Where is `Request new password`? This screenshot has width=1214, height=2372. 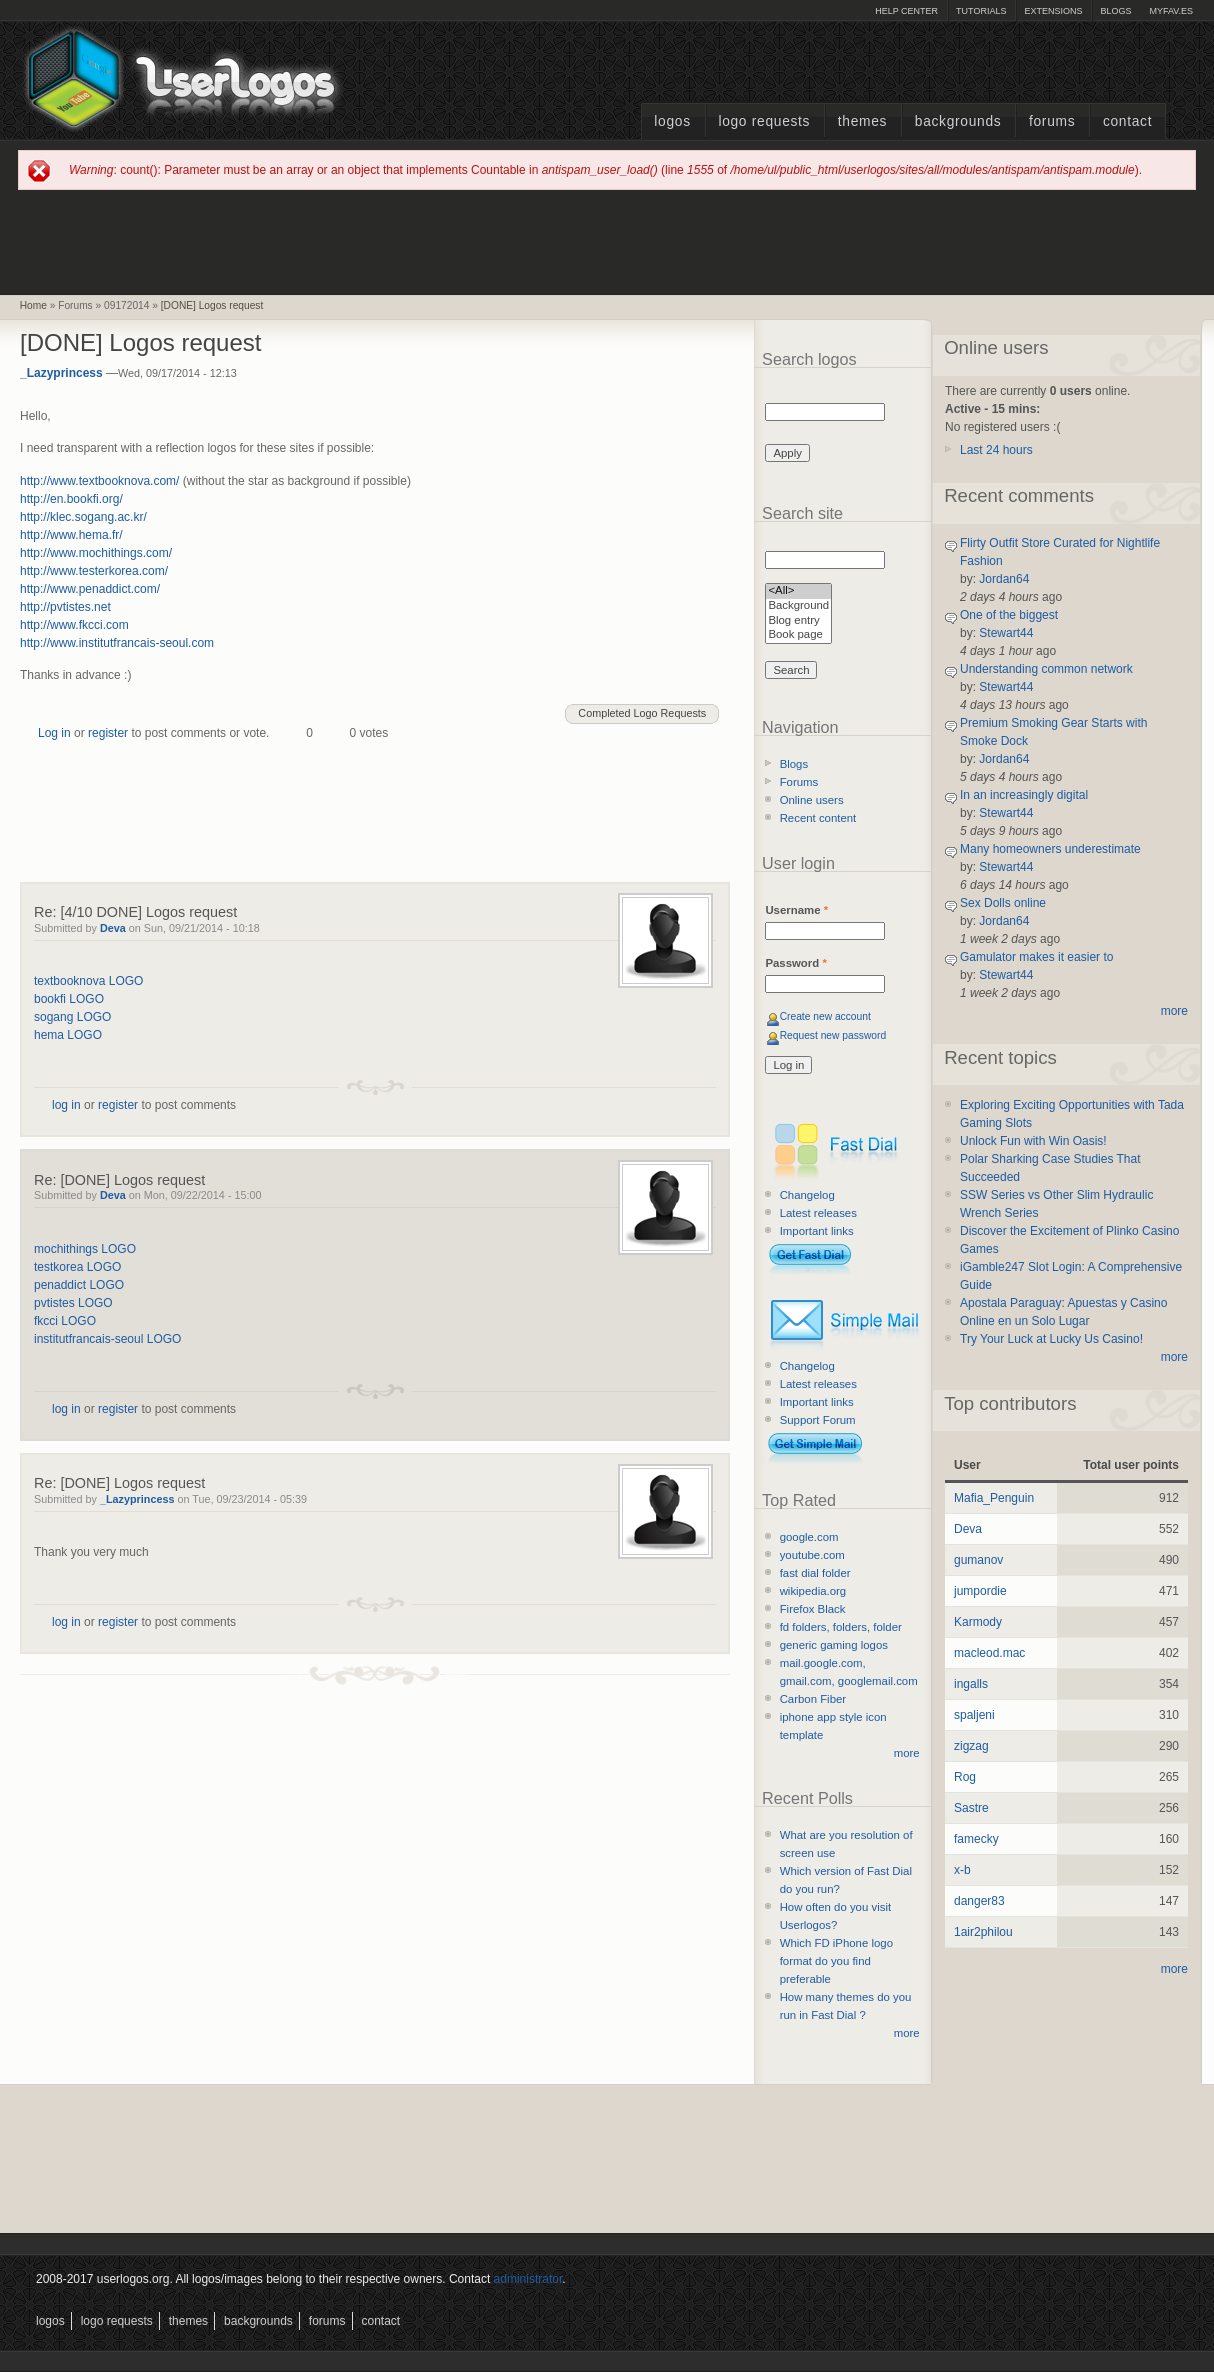
Request new password is located at coordinates (833, 1035).